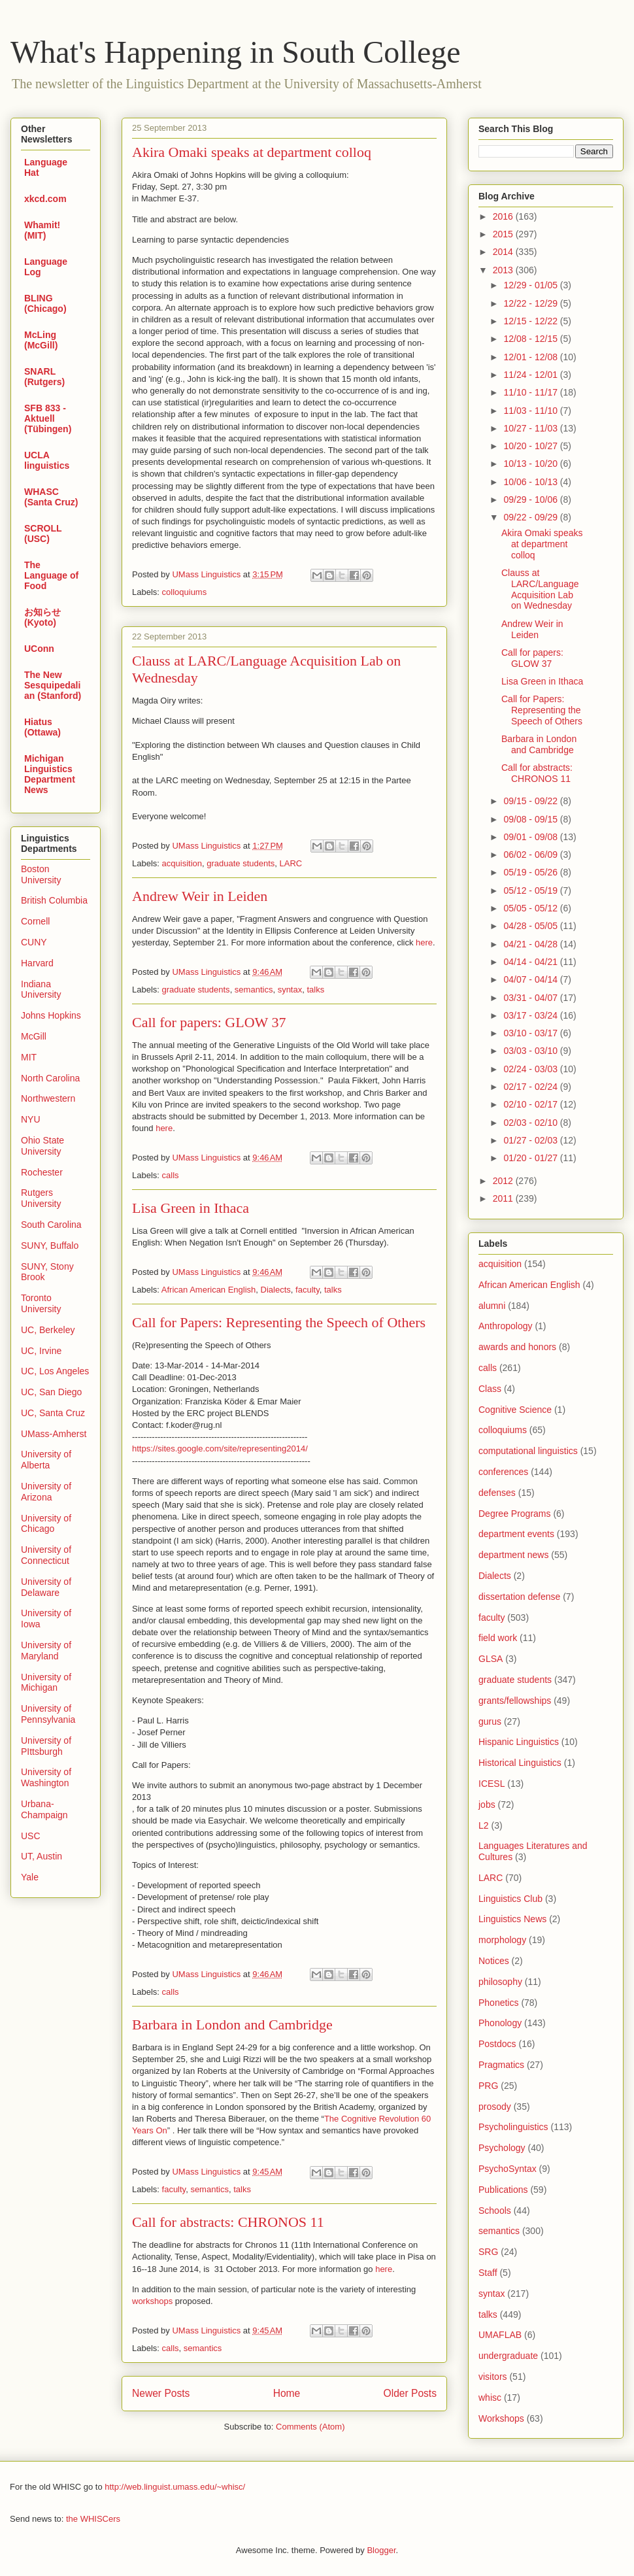 This screenshot has height=2576, width=634. What do you see at coordinates (531, 1104) in the screenshot?
I see `02/10 - 02/17` at bounding box center [531, 1104].